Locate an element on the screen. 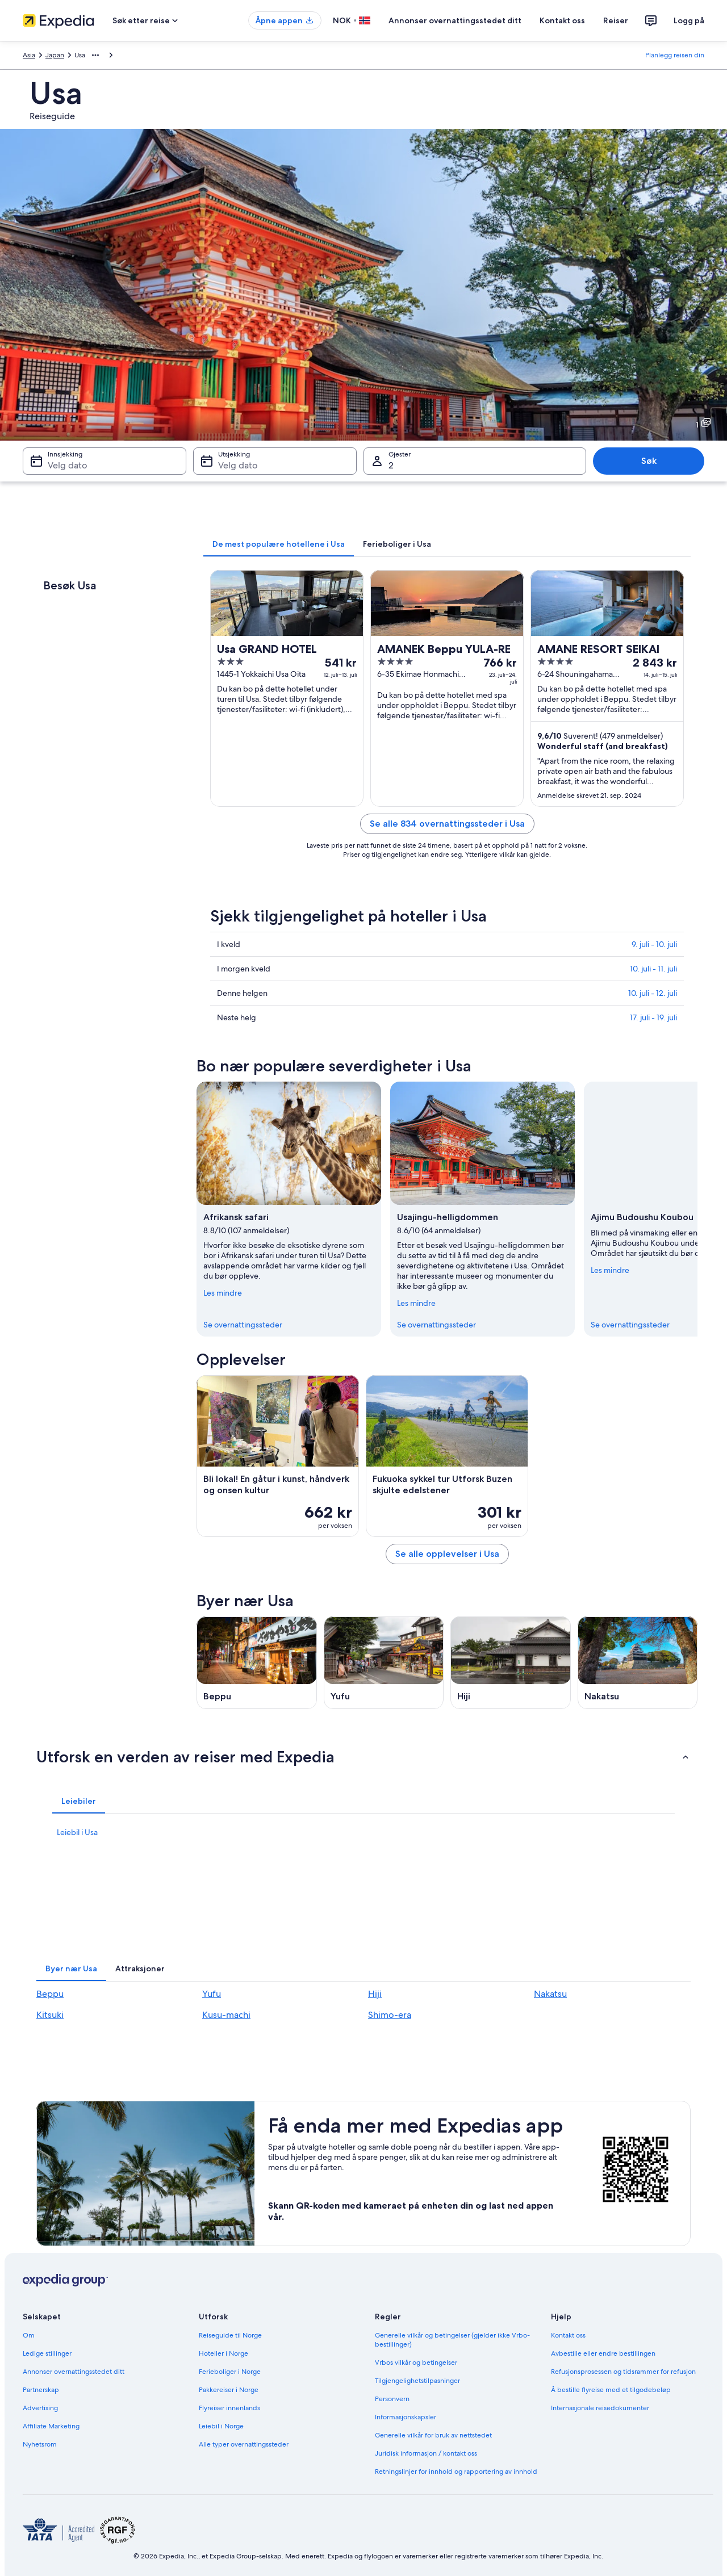 The height and width of the screenshot is (2576, 727). Les mindre [Les mindre, lukk] is located at coordinates (222, 1293).